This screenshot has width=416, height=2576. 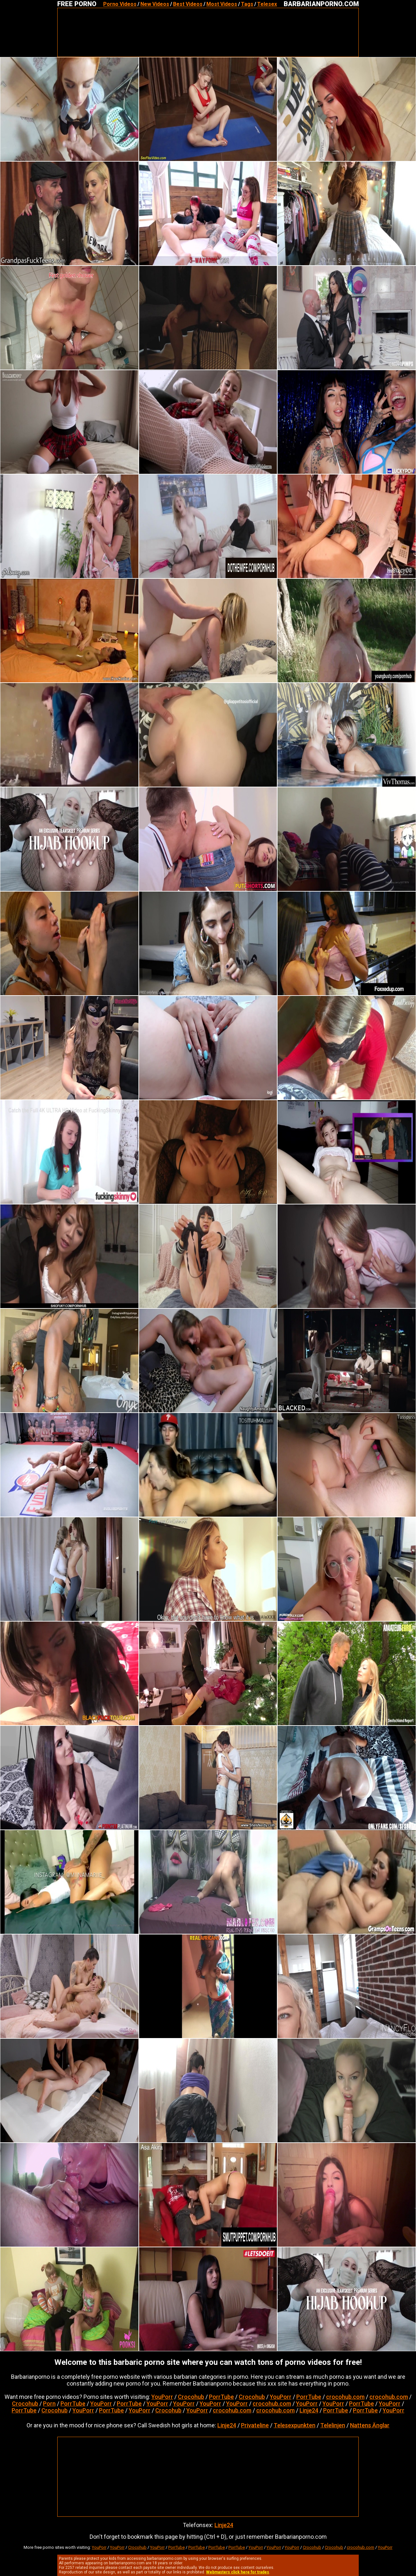 What do you see at coordinates (221, 2396) in the screenshot?
I see `PorrTube` at bounding box center [221, 2396].